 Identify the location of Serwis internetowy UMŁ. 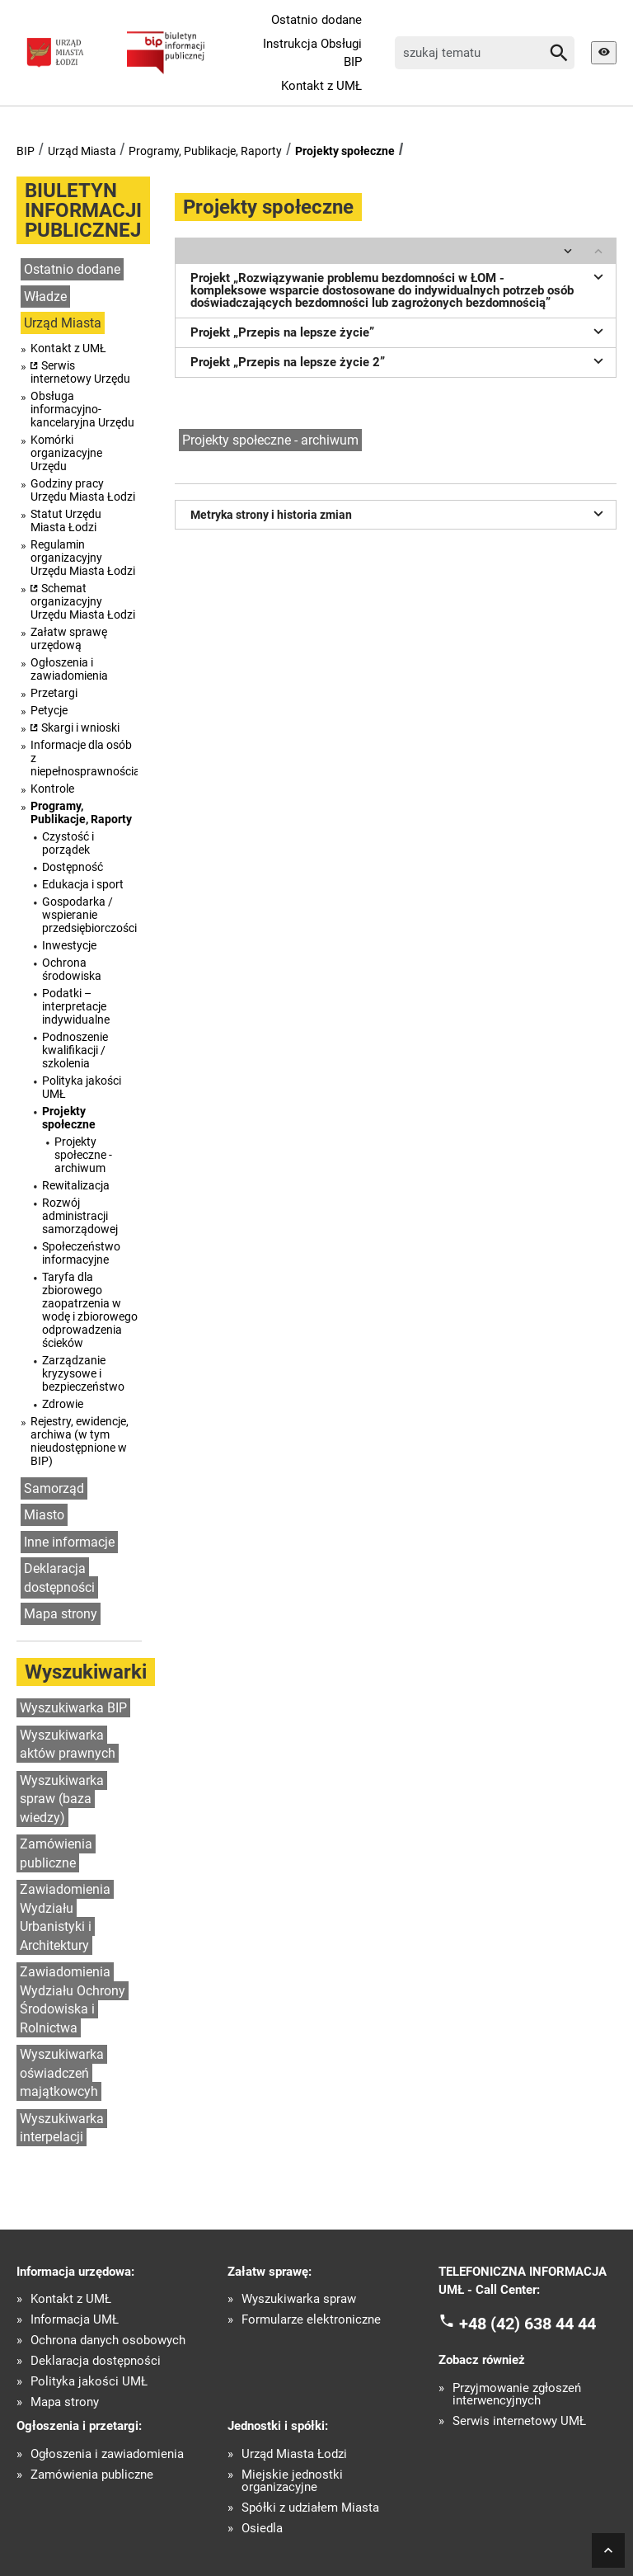
(519, 2421).